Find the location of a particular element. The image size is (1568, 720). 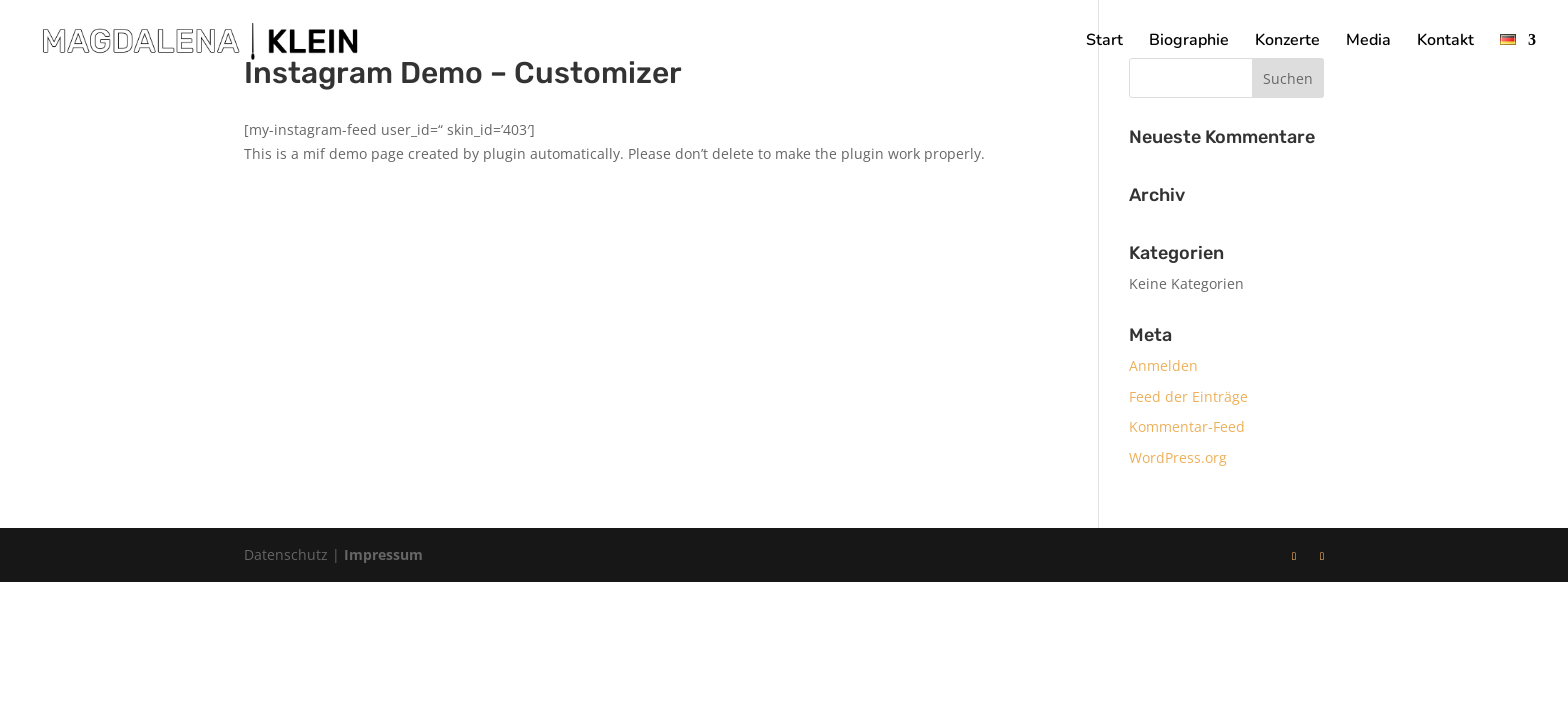

Kommentar-Feed is located at coordinates (1187, 426).